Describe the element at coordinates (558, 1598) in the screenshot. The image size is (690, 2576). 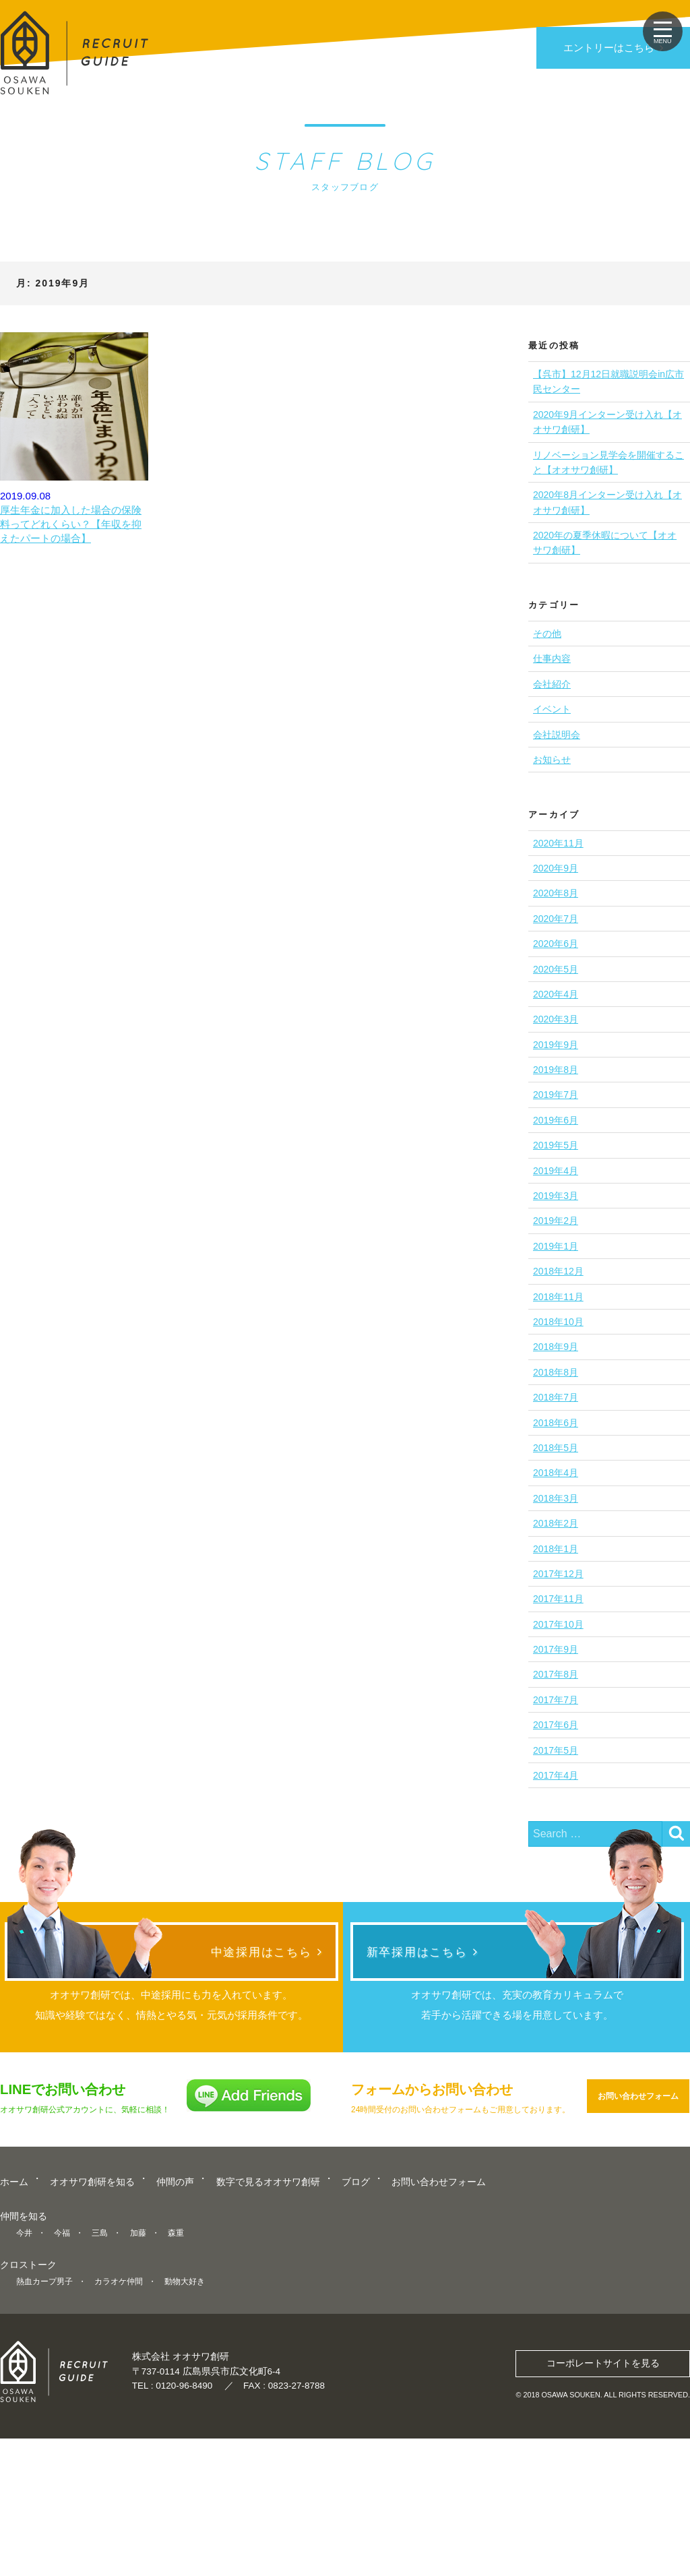
I see `2017年11月` at that location.